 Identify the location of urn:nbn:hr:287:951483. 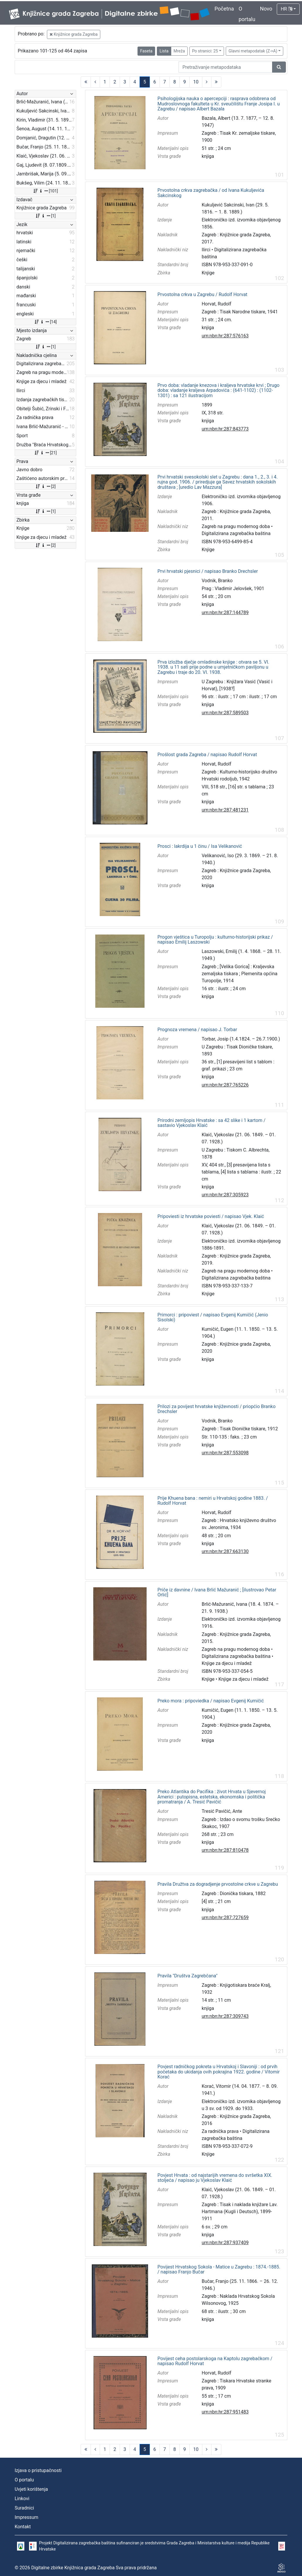
(225, 2412).